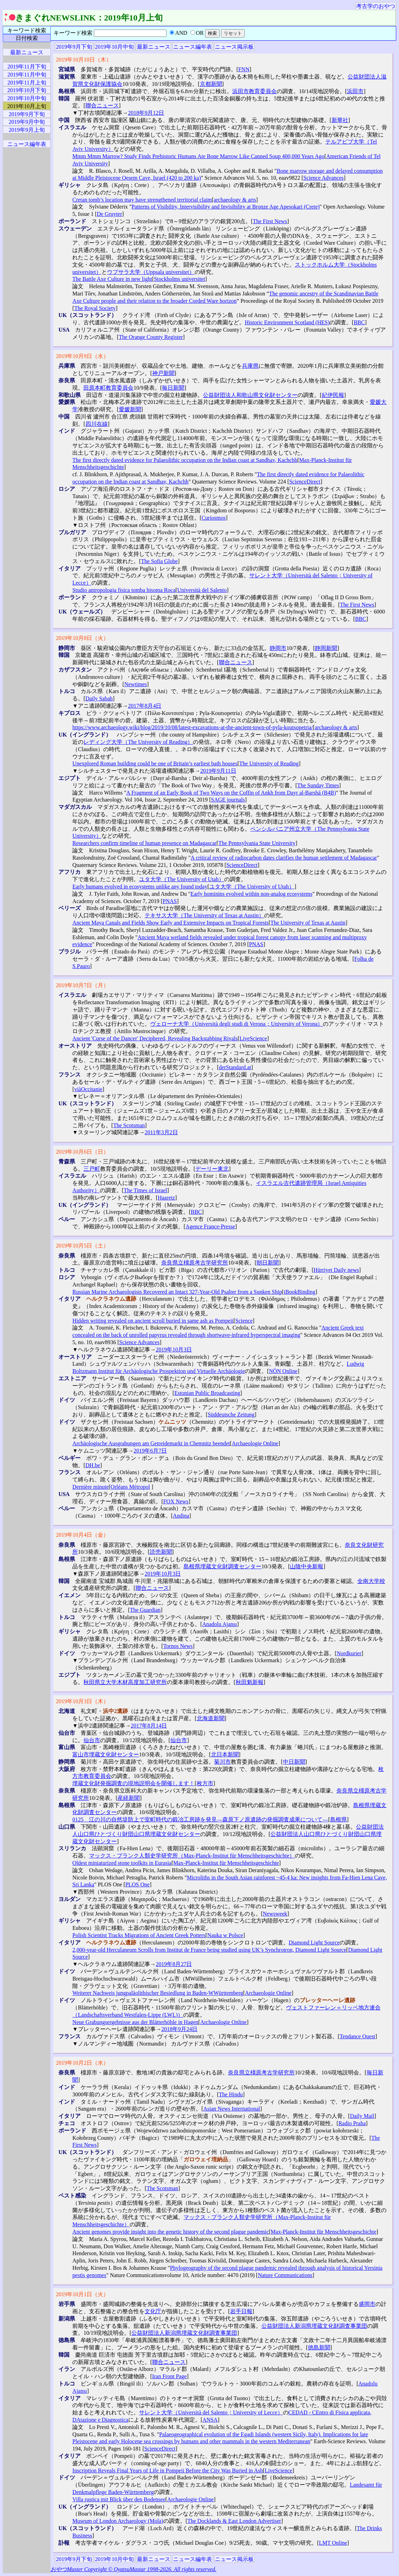 The height and width of the screenshot is (2576, 399). I want to click on Archäologische Ausgrabungen am Getreidemarkt in Chemnitz beendet, so click(151, 1443).